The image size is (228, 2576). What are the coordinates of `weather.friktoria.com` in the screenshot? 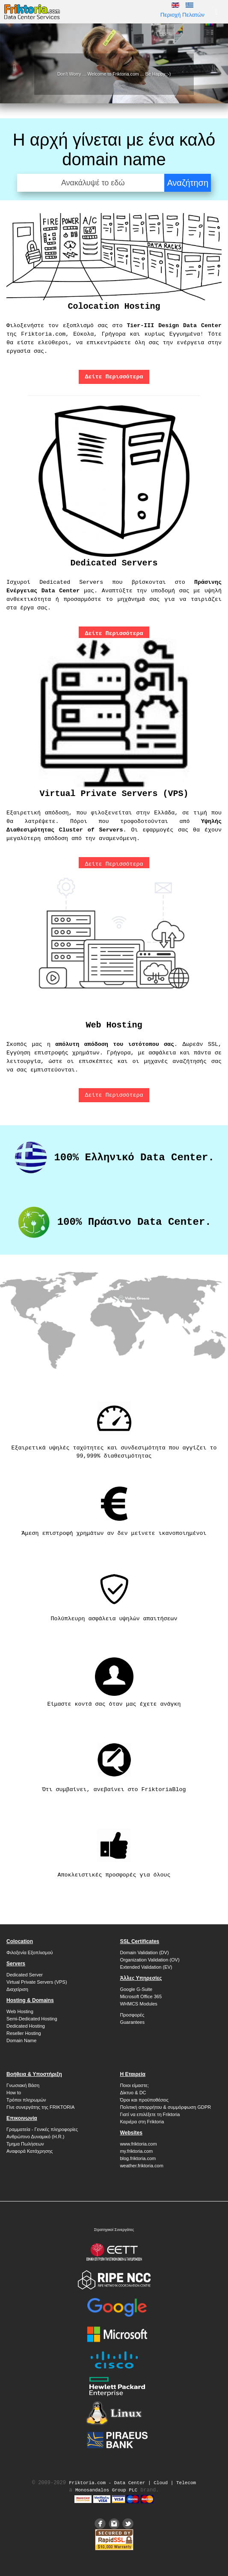 It's located at (141, 2165).